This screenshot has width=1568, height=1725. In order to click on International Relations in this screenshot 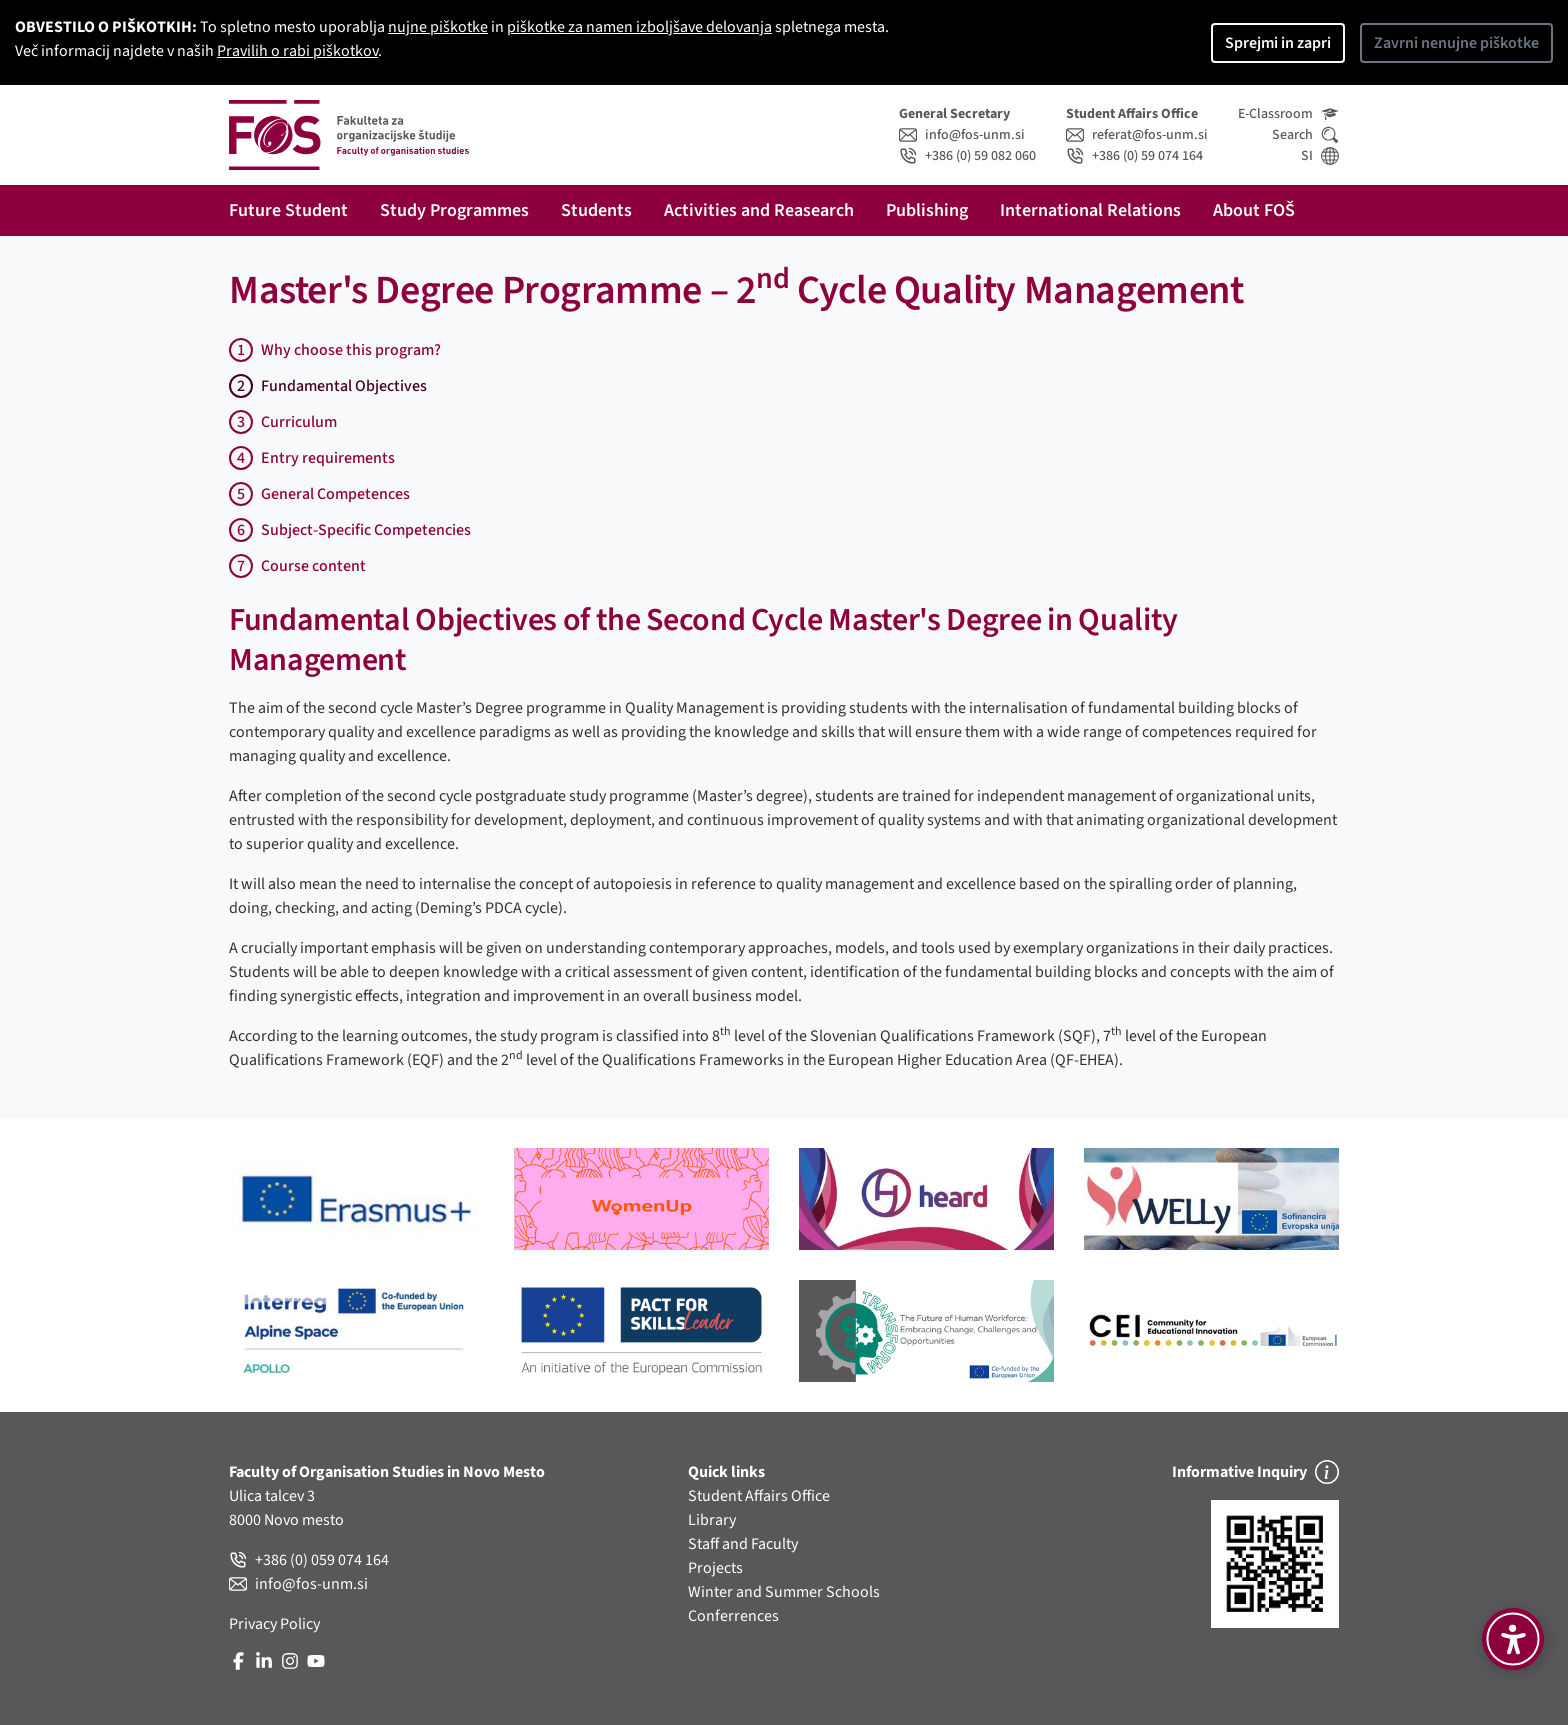, I will do `click(1090, 210)`.